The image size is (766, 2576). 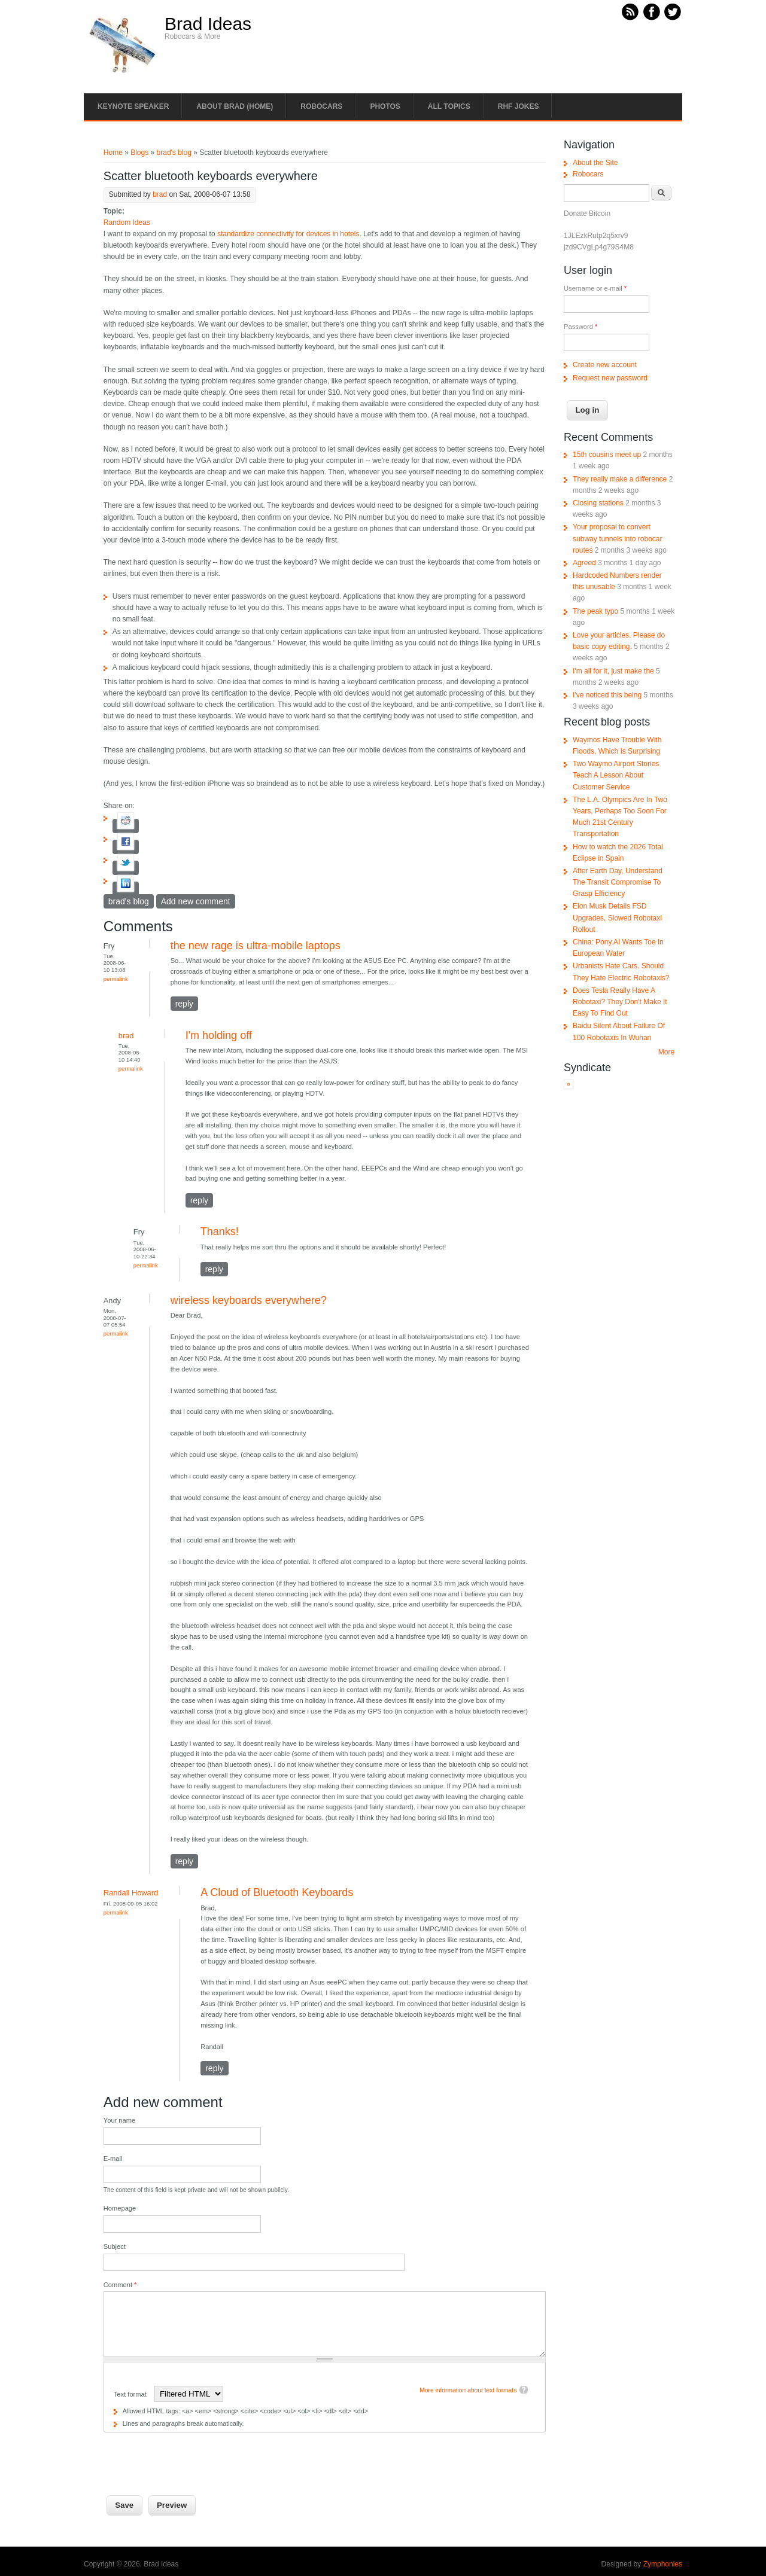 I want to click on brad, so click(x=160, y=194).